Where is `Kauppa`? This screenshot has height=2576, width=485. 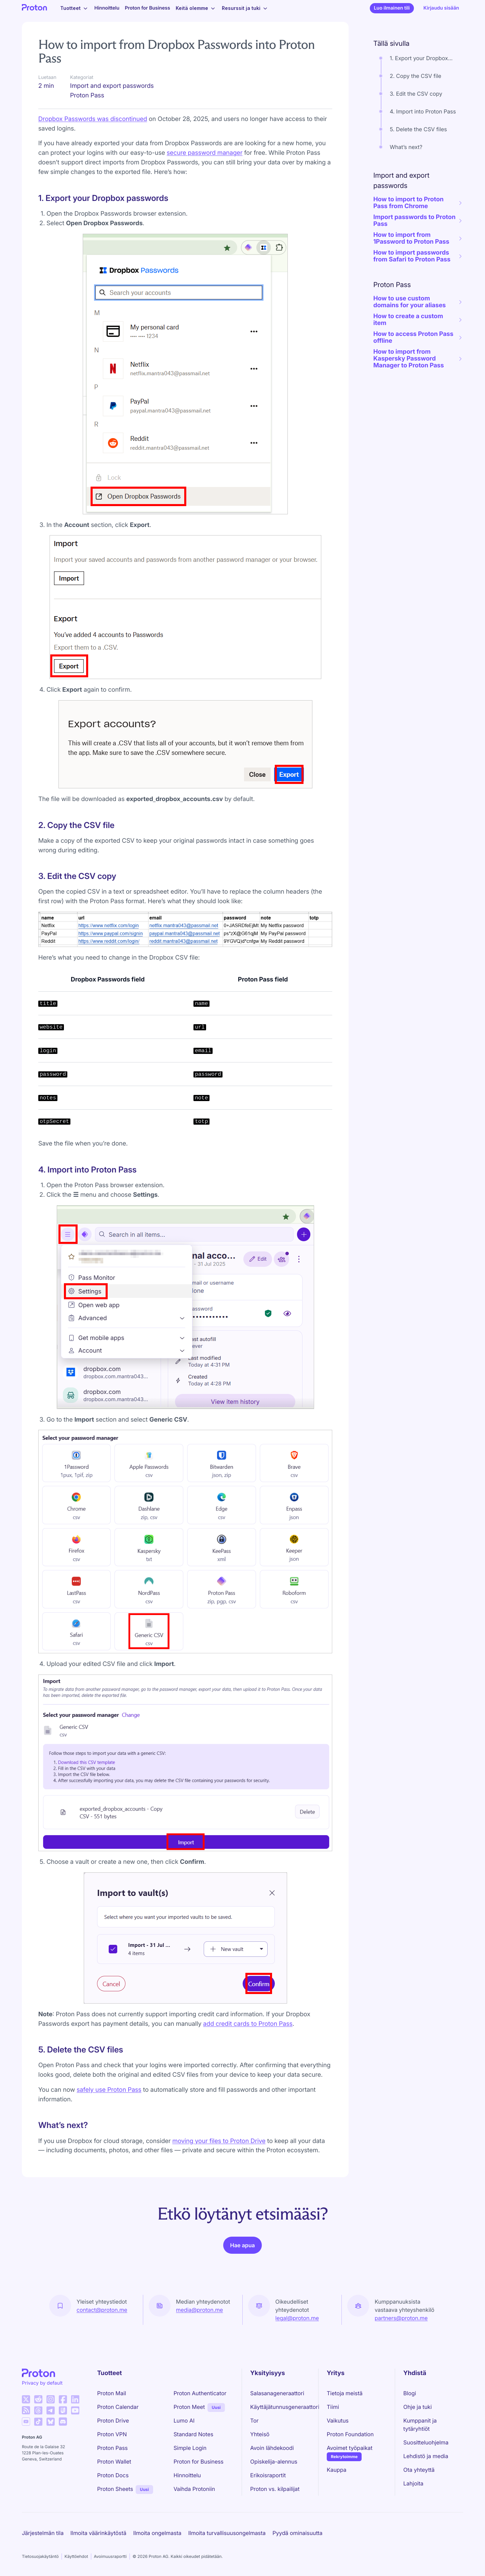 Kauppa is located at coordinates (336, 2469).